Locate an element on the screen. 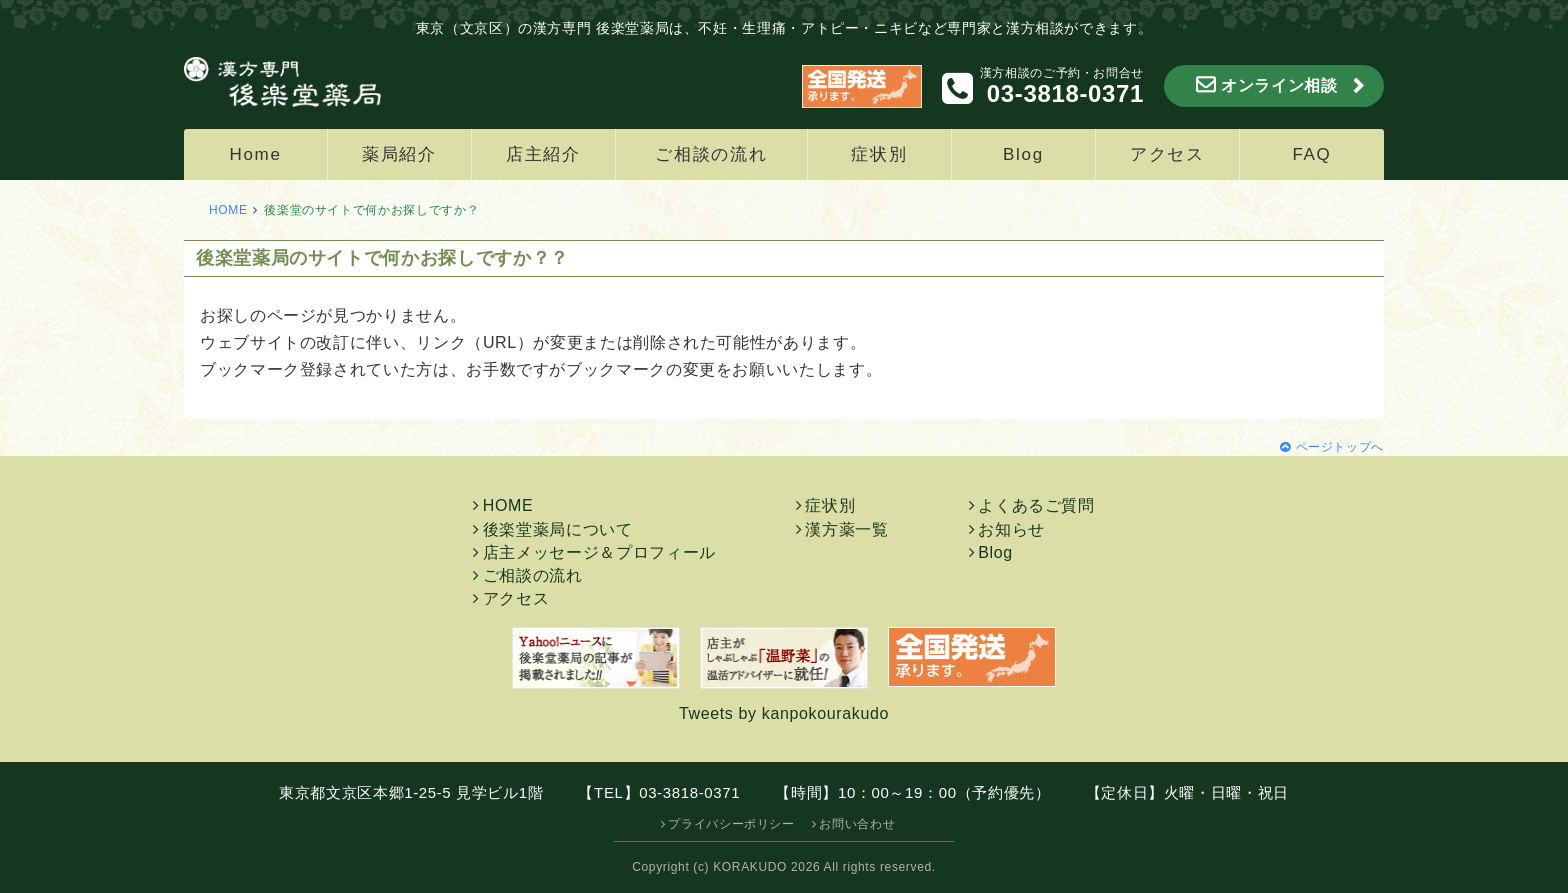 The height and width of the screenshot is (893, 1568). プライバシーポリシー is located at coordinates (731, 824).